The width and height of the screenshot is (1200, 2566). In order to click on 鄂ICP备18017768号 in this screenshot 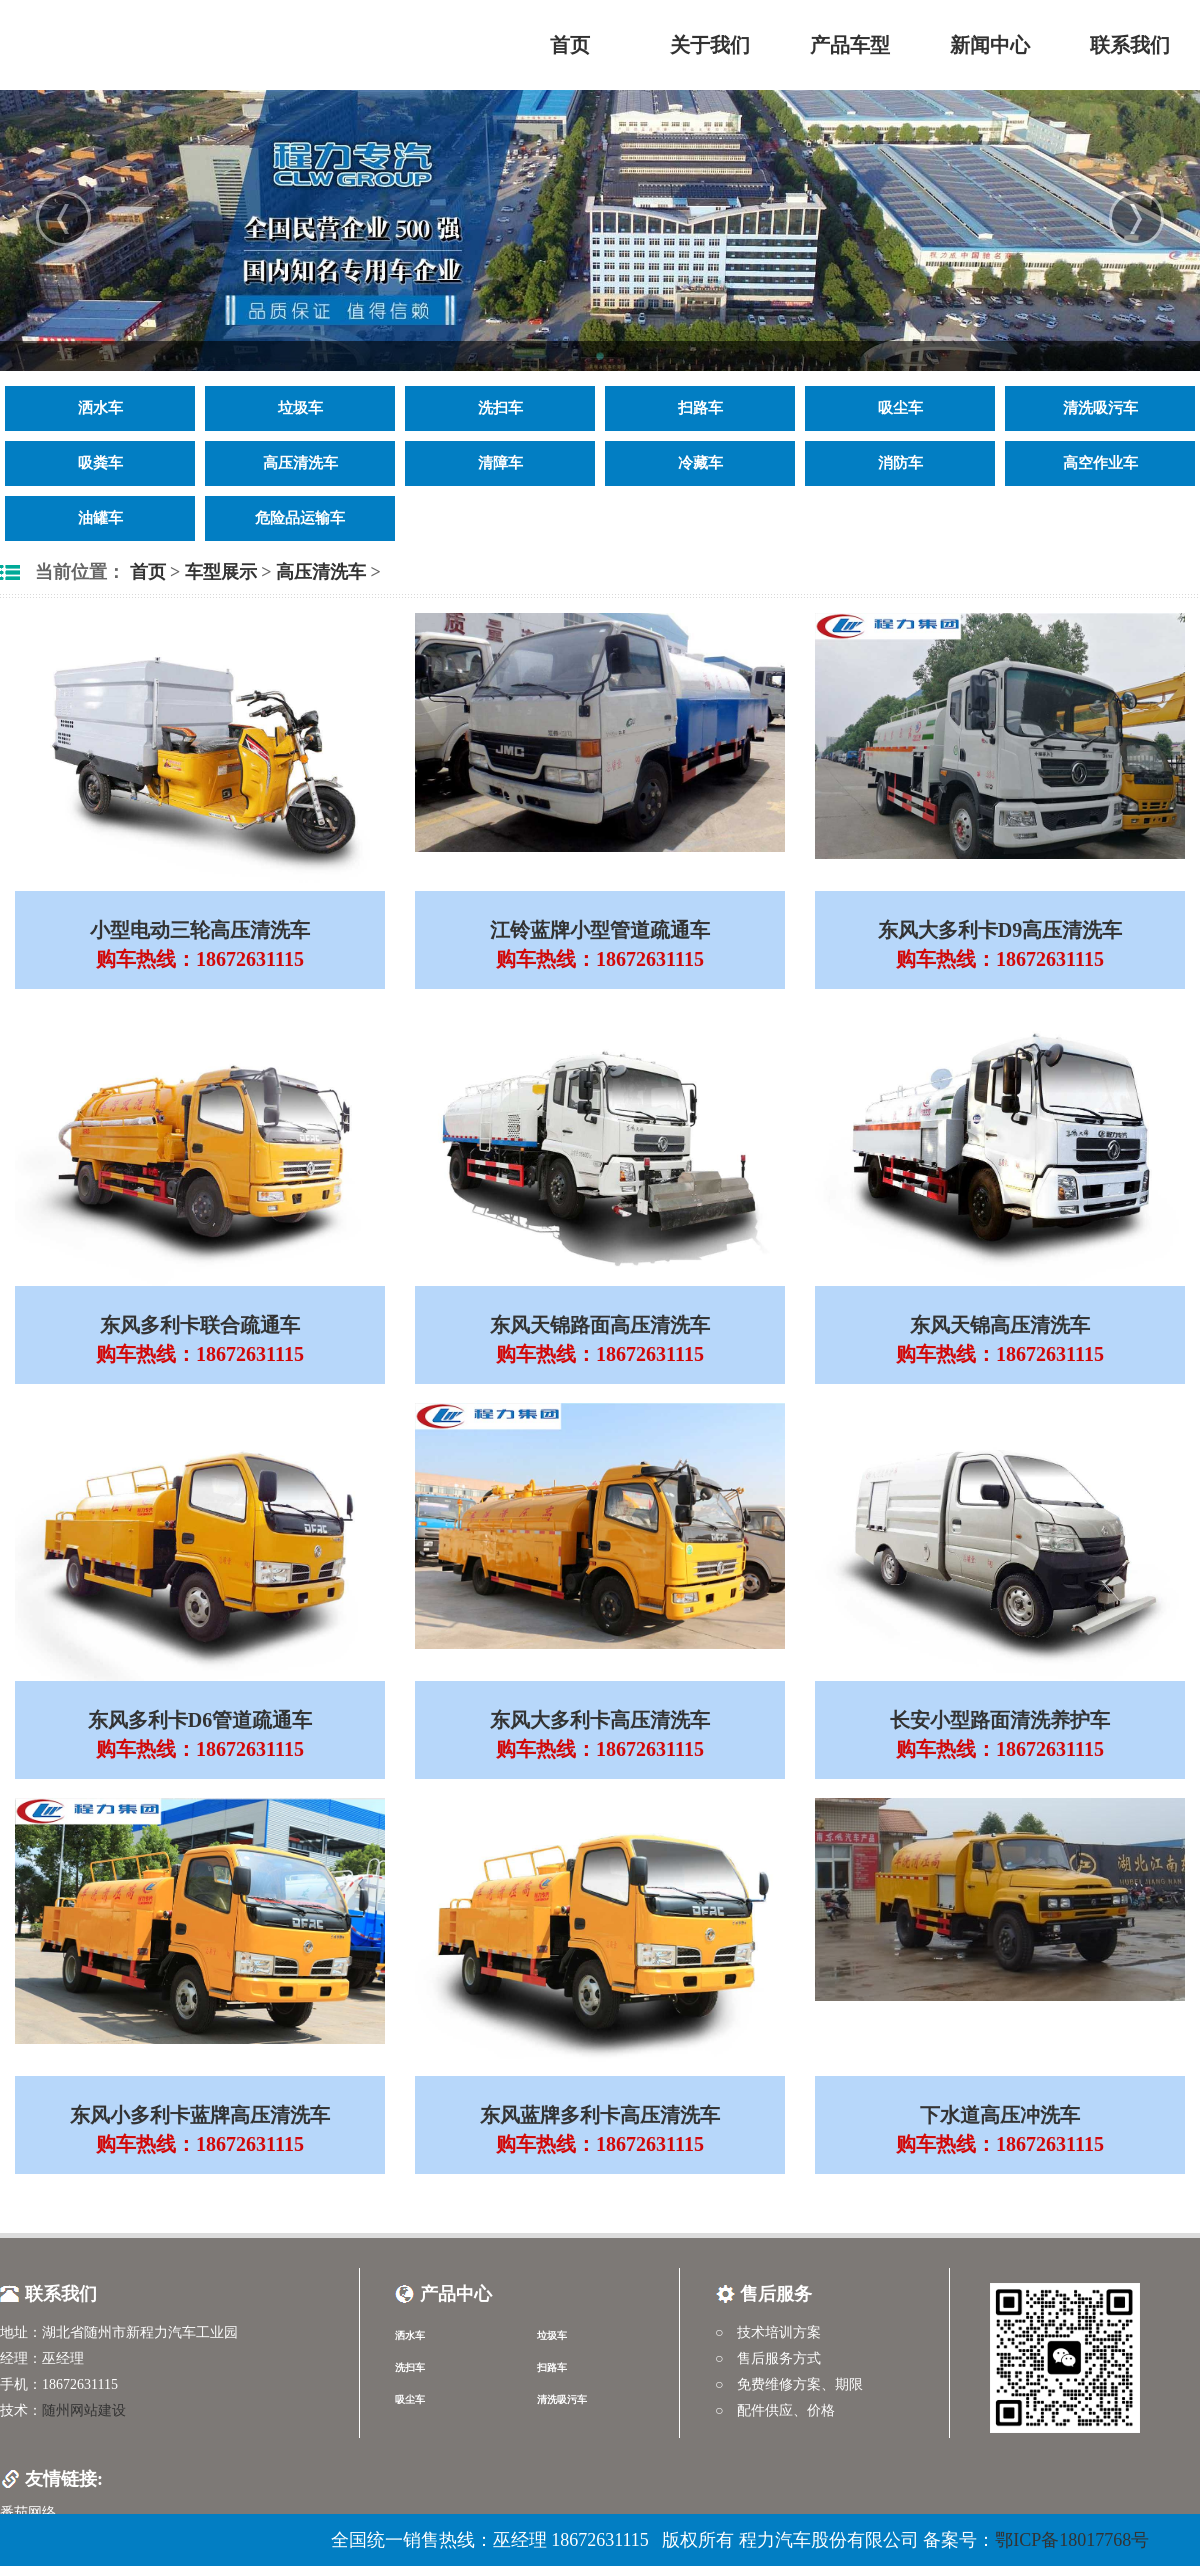, I will do `click(1072, 2540)`.